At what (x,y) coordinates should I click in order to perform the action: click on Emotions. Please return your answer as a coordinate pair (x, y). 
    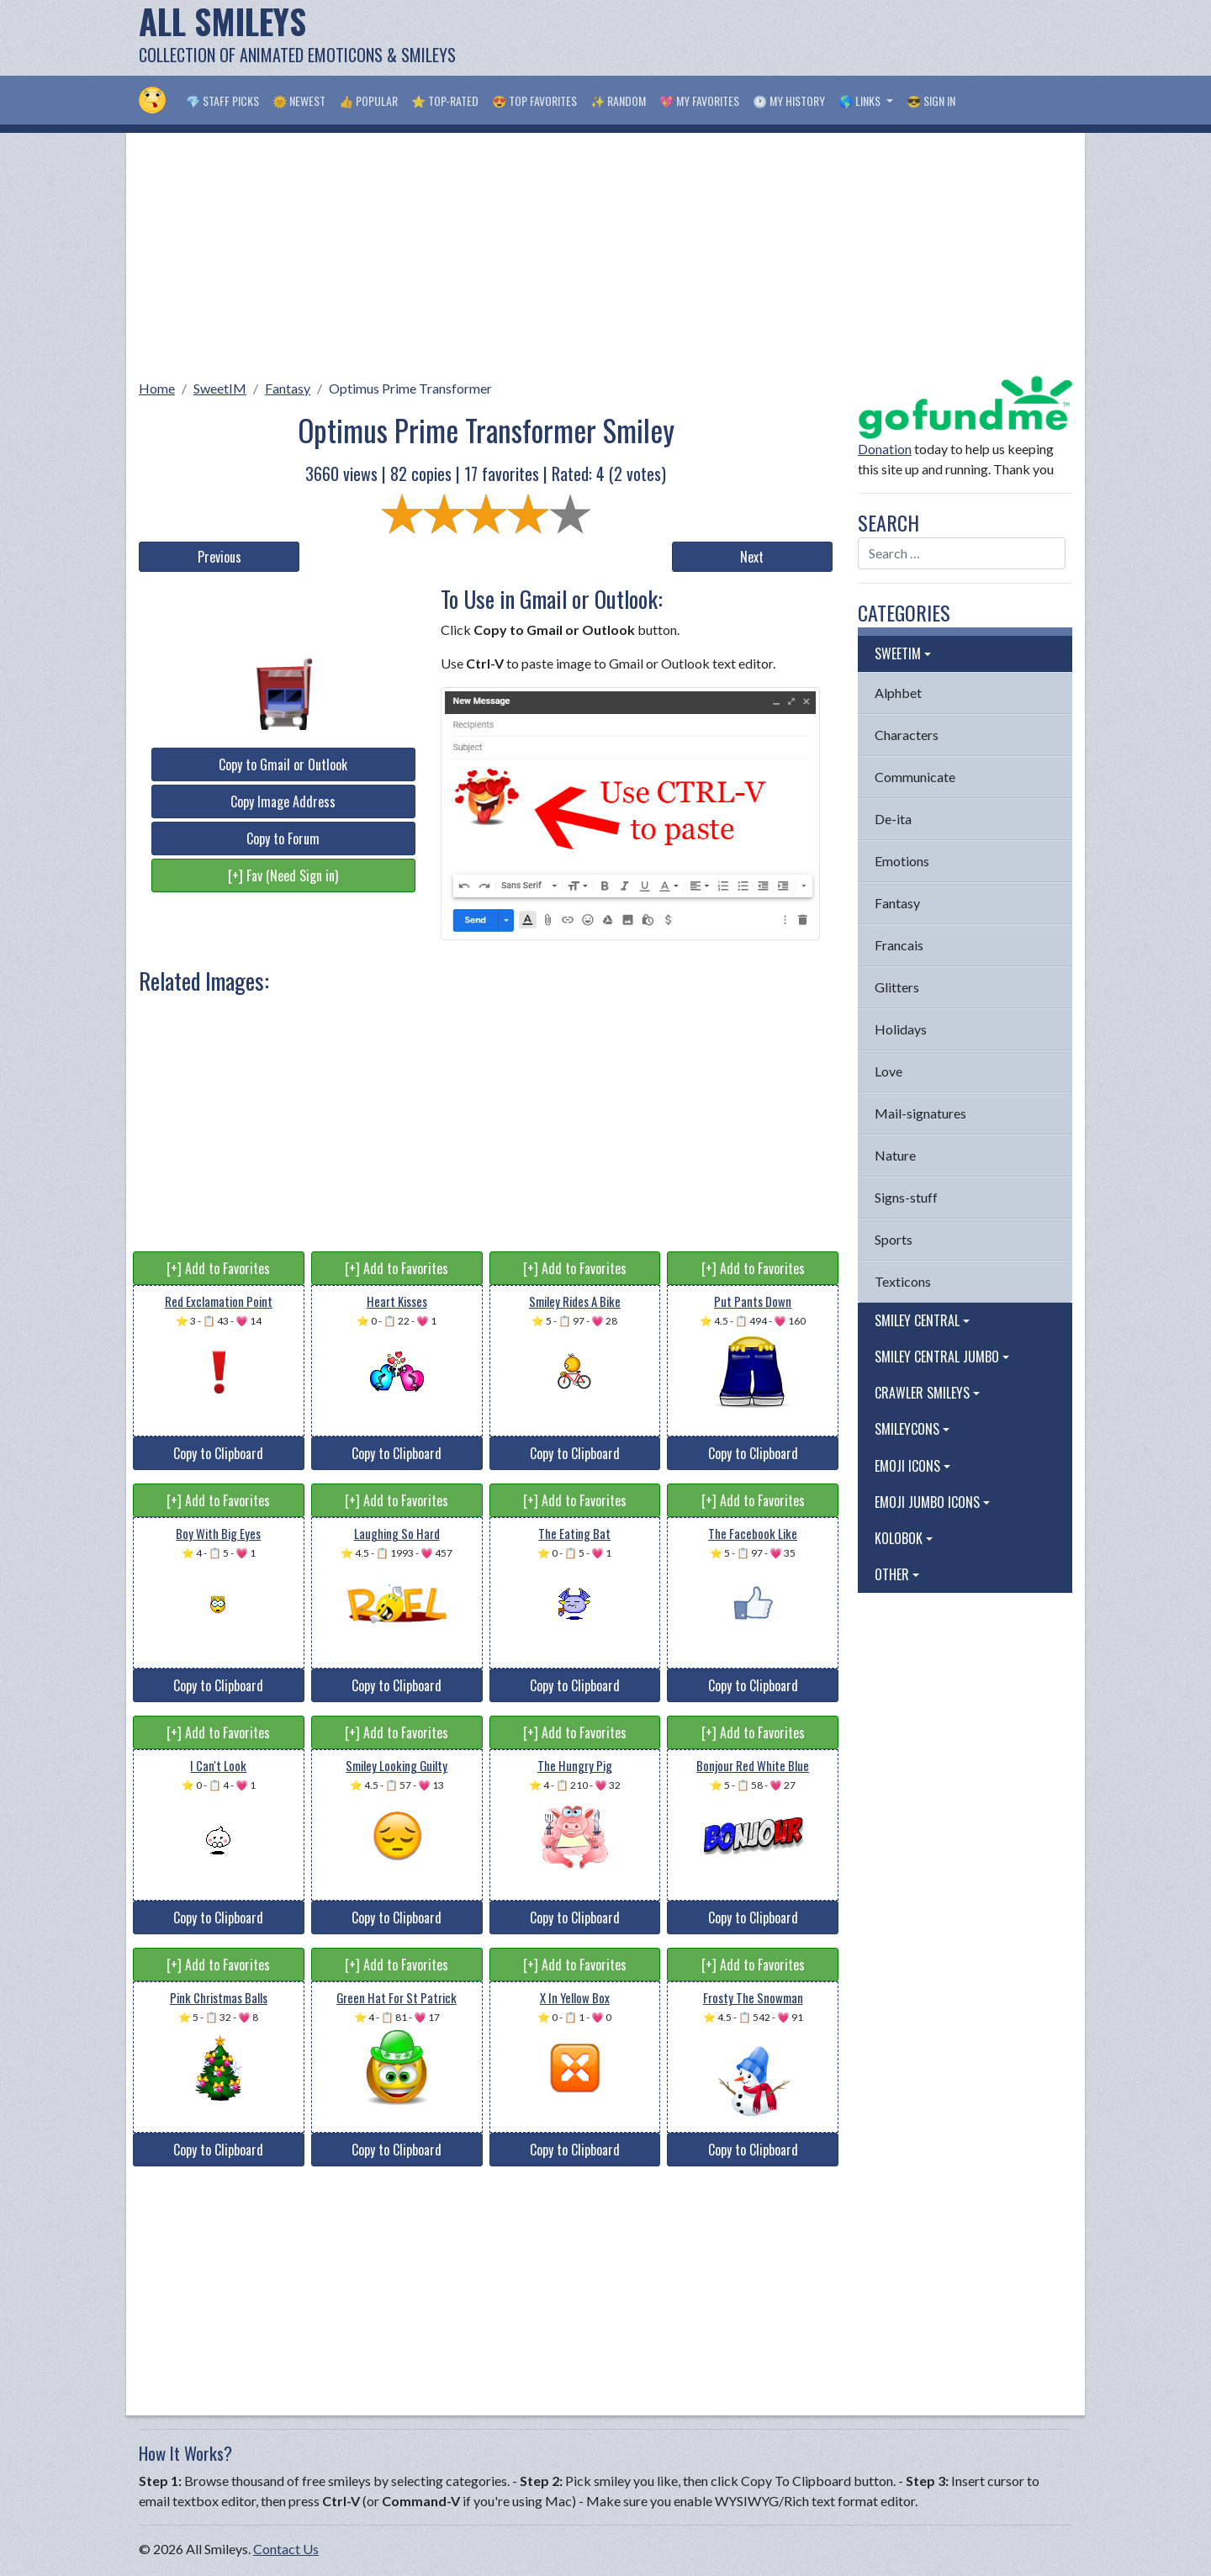
    Looking at the image, I should click on (902, 861).